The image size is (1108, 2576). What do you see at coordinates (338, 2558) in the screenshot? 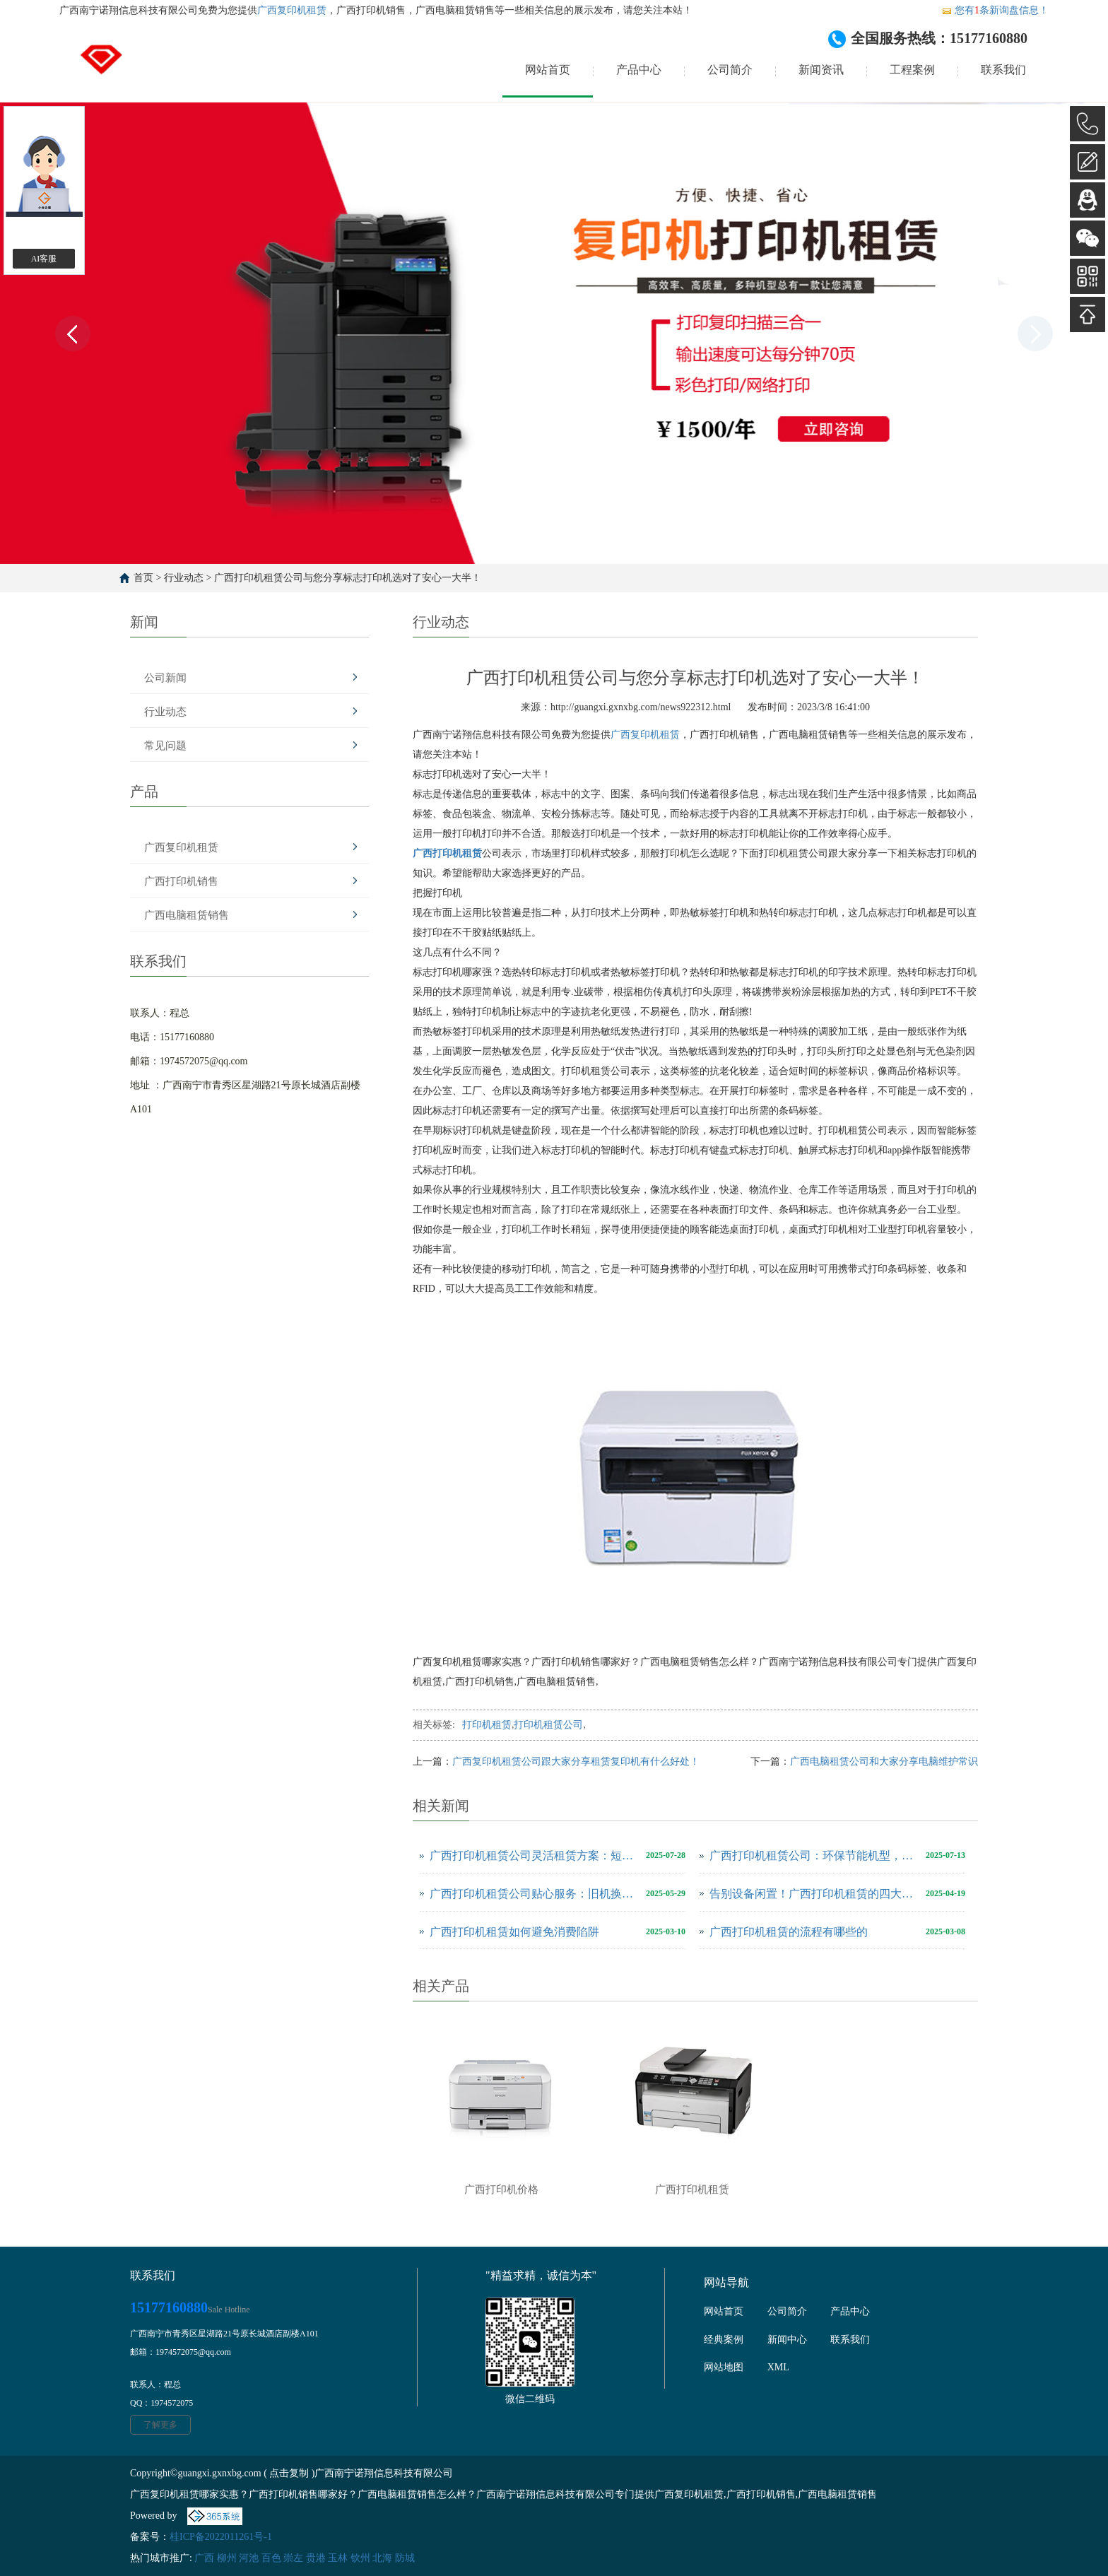
I see `玉林` at bounding box center [338, 2558].